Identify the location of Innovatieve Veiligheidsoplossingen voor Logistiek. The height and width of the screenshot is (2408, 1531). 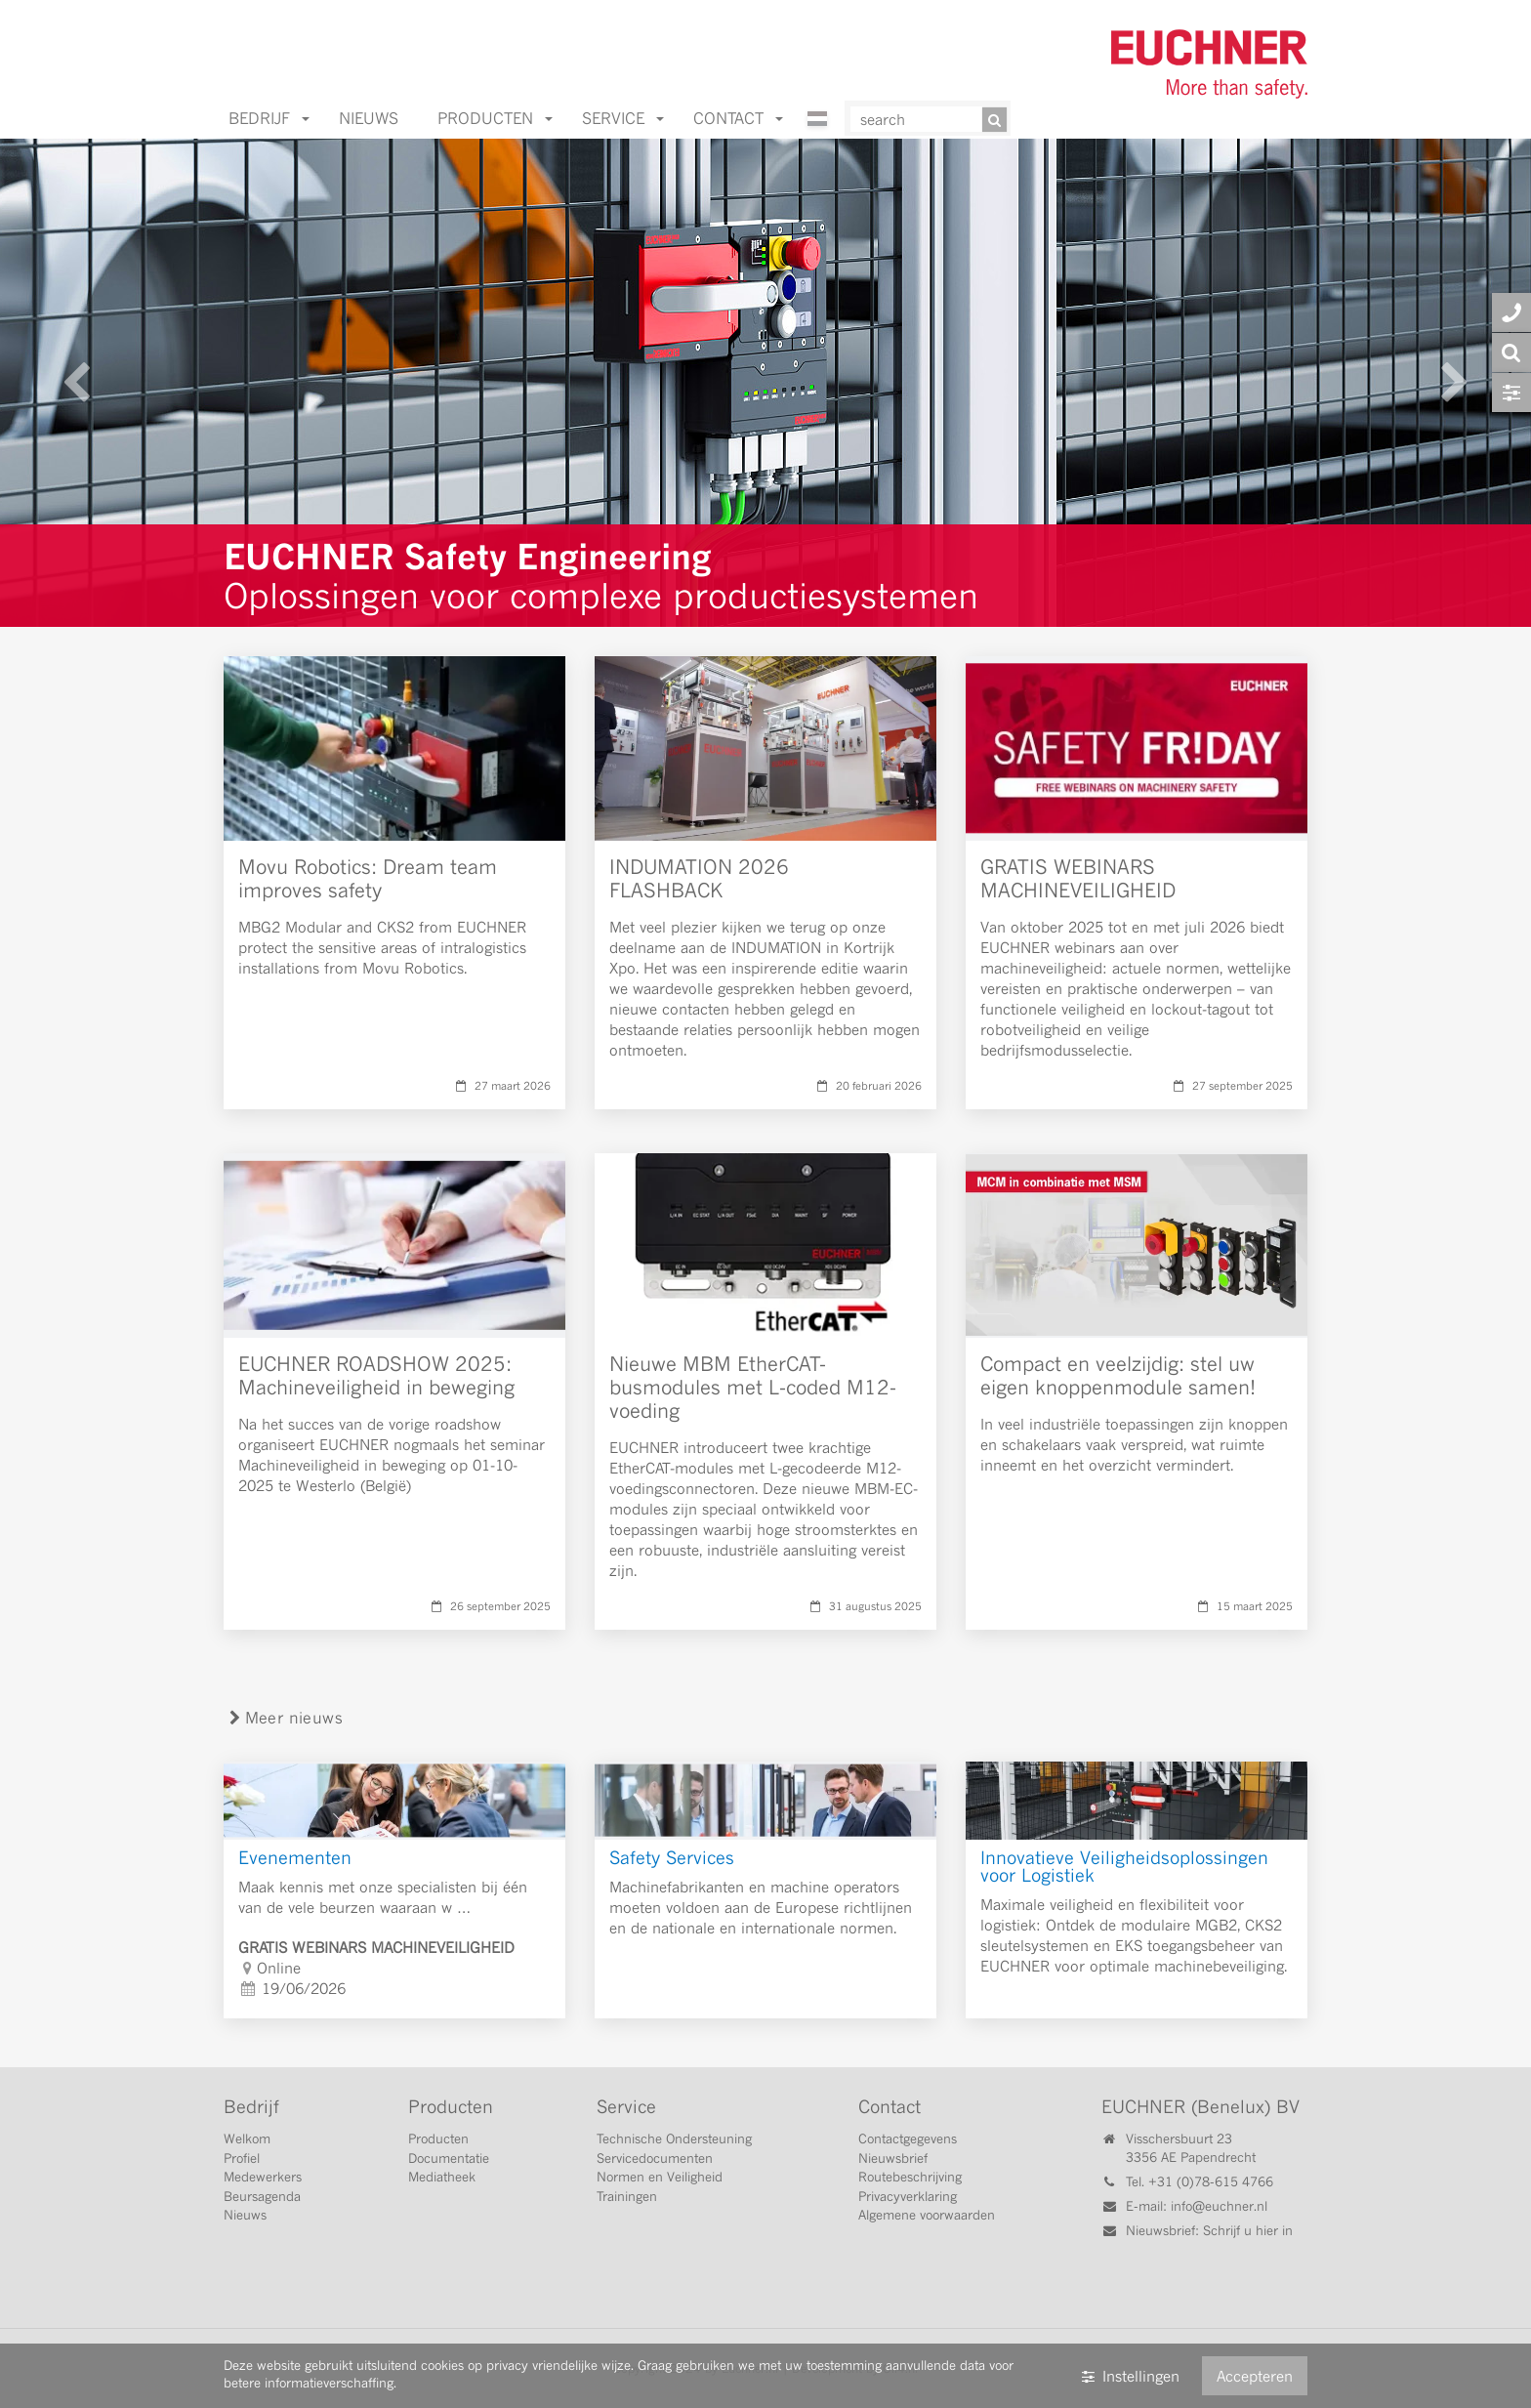
(1124, 1867).